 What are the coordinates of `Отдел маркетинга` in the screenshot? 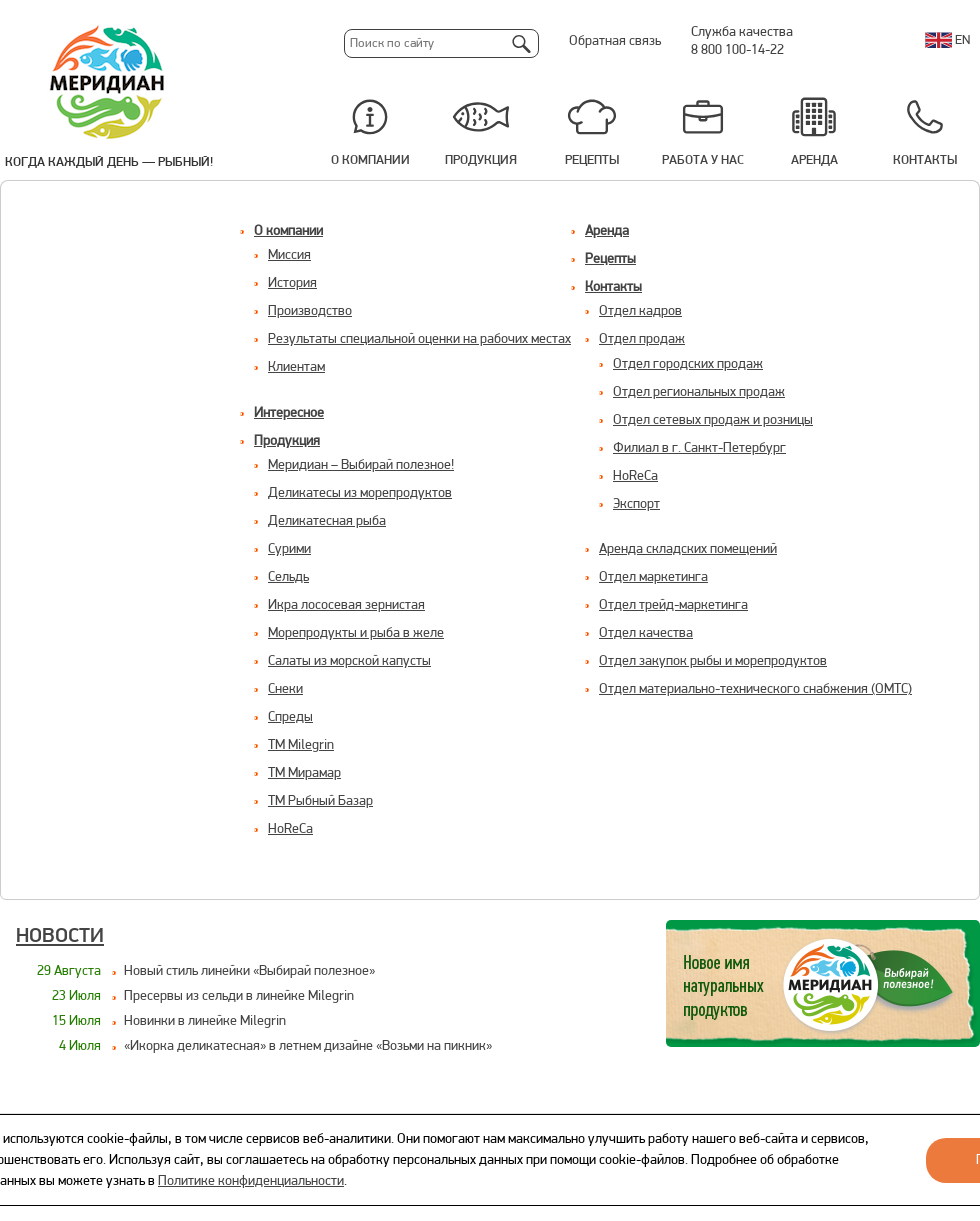 It's located at (653, 577).